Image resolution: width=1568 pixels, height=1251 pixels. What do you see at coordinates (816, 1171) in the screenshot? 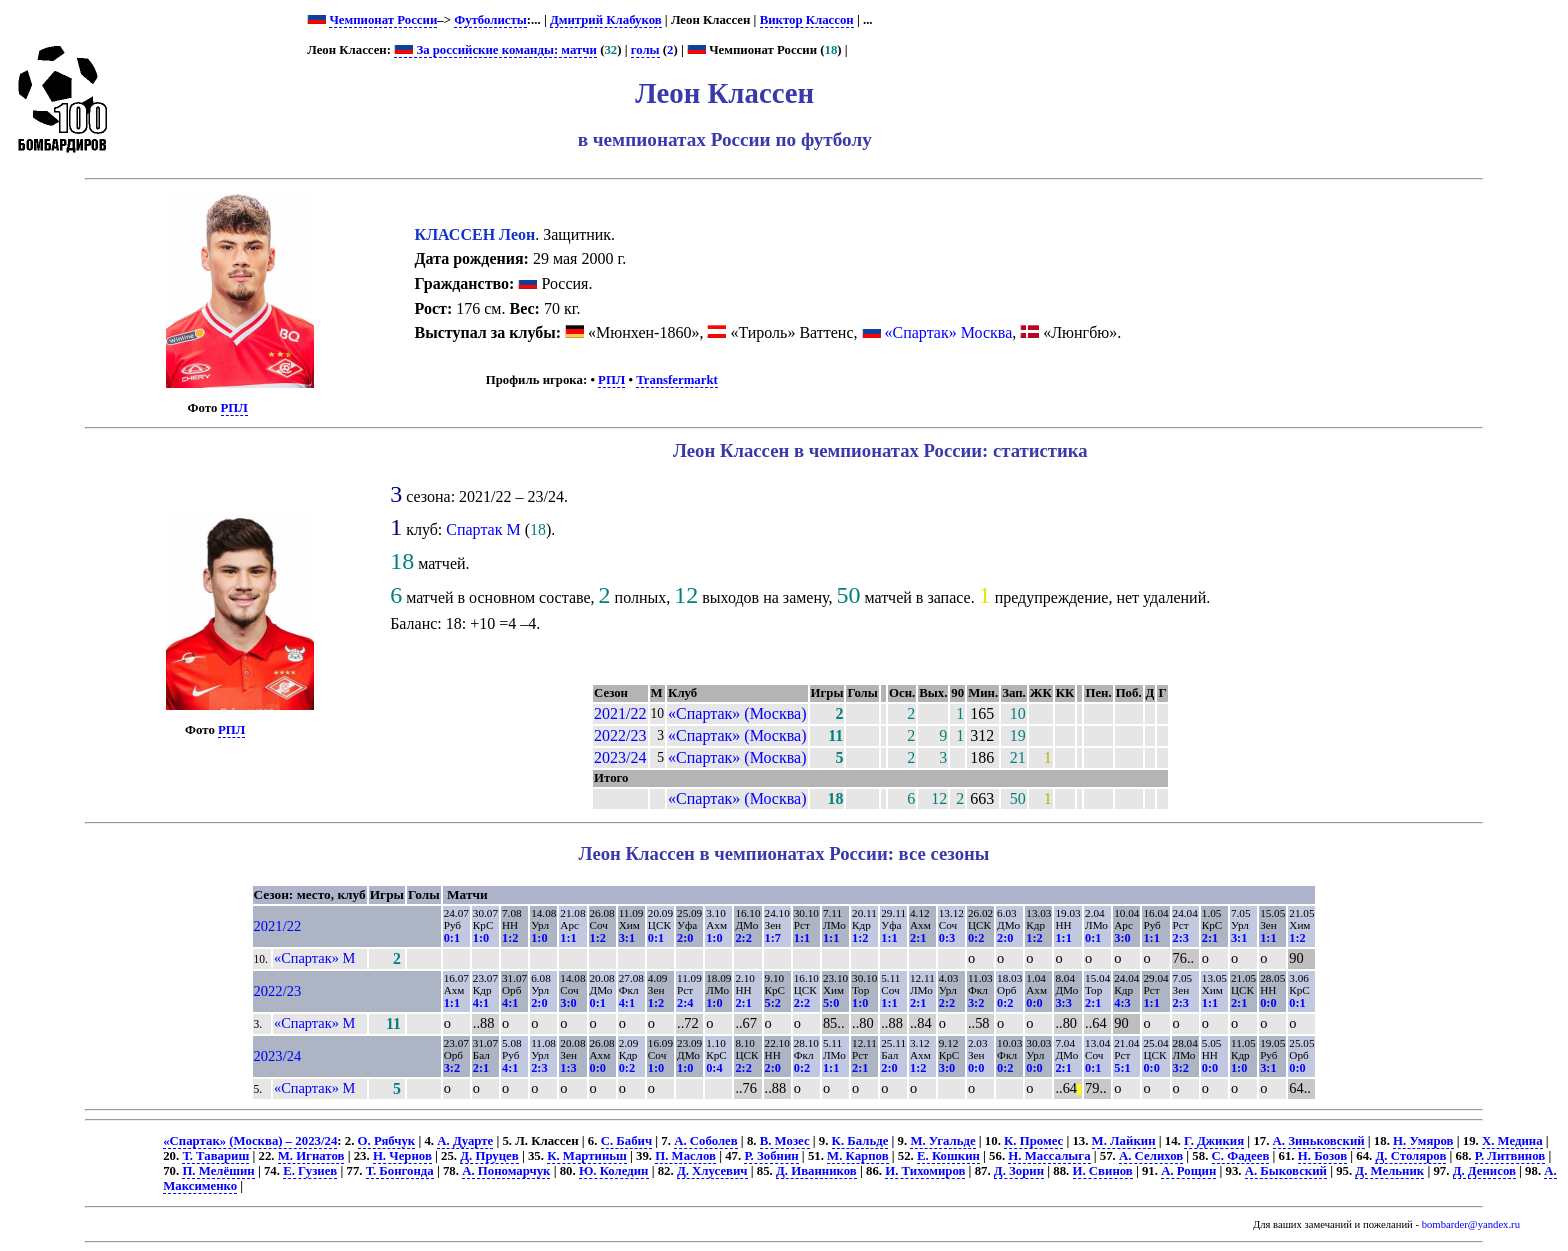
I see `Д. Иванников` at bounding box center [816, 1171].